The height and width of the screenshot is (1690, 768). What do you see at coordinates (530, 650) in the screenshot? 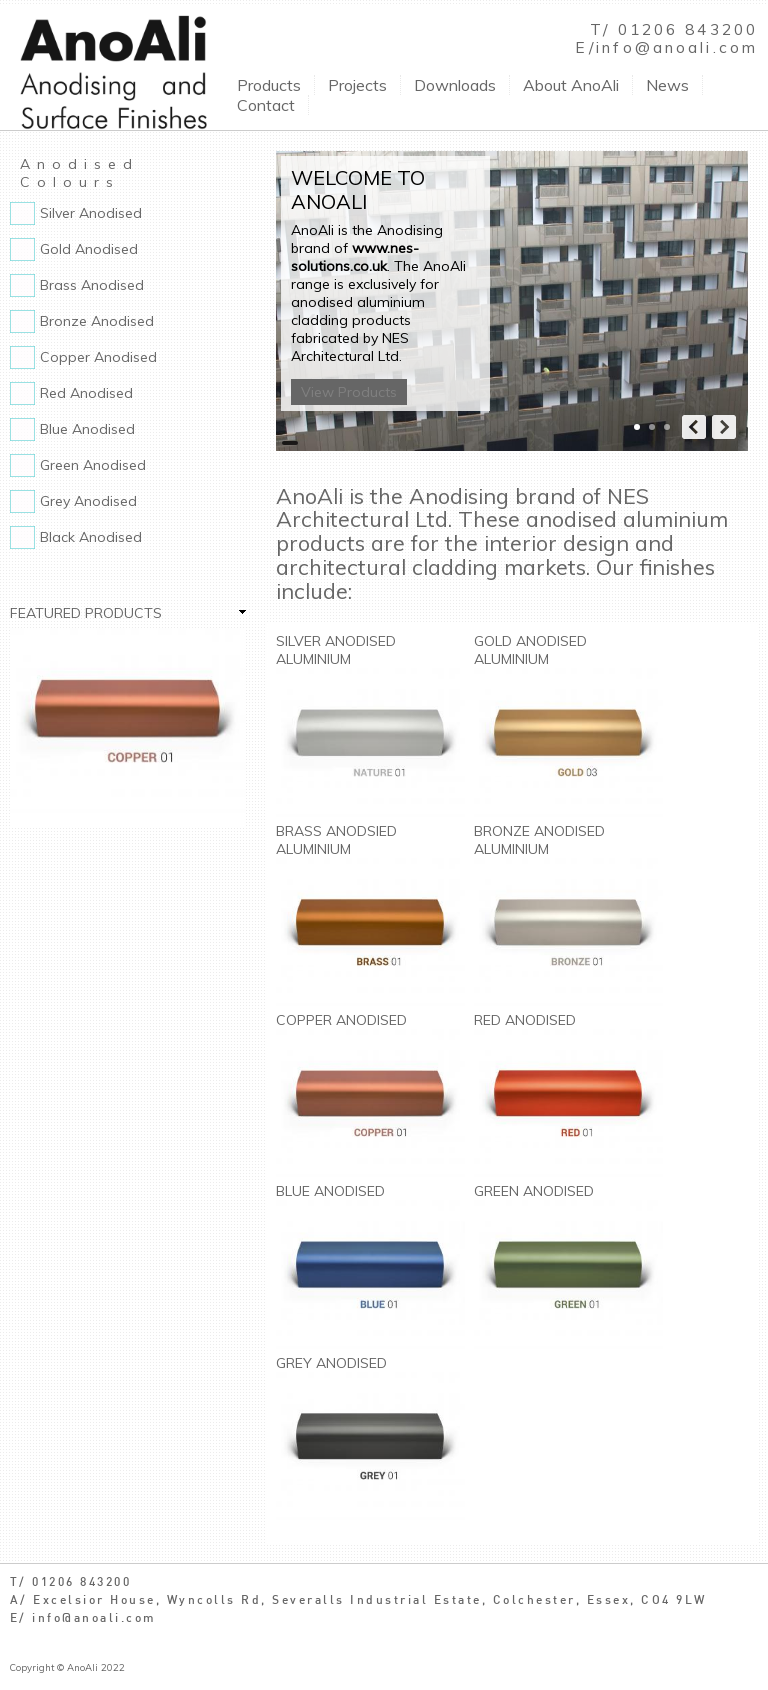
I see `Gold Anodised Aluminium` at bounding box center [530, 650].